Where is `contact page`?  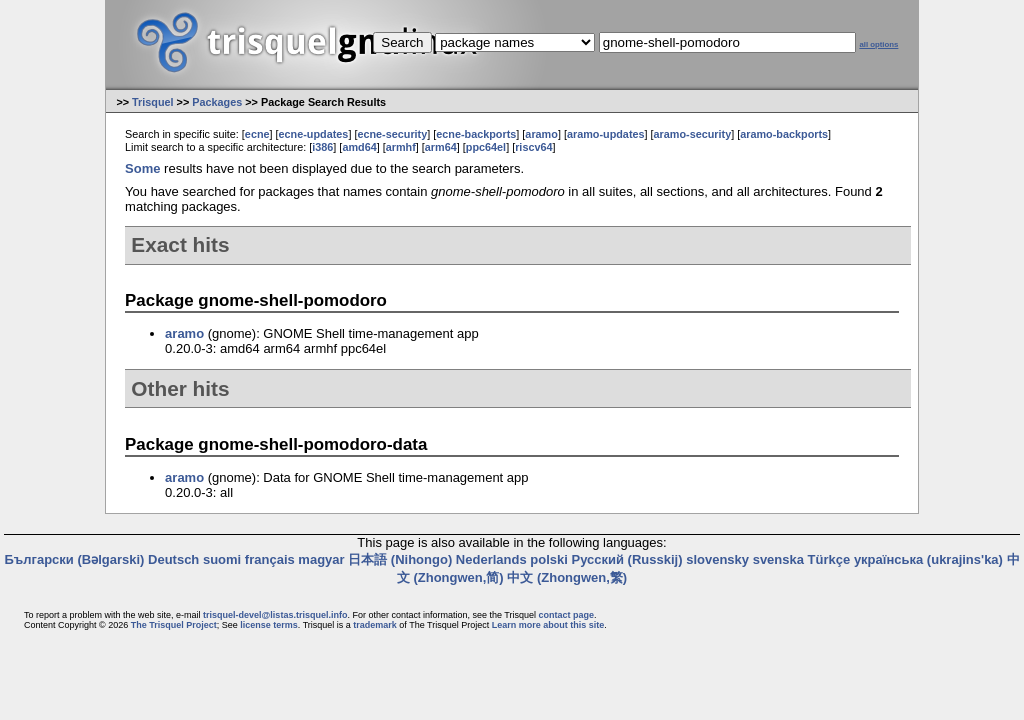 contact page is located at coordinates (566, 615).